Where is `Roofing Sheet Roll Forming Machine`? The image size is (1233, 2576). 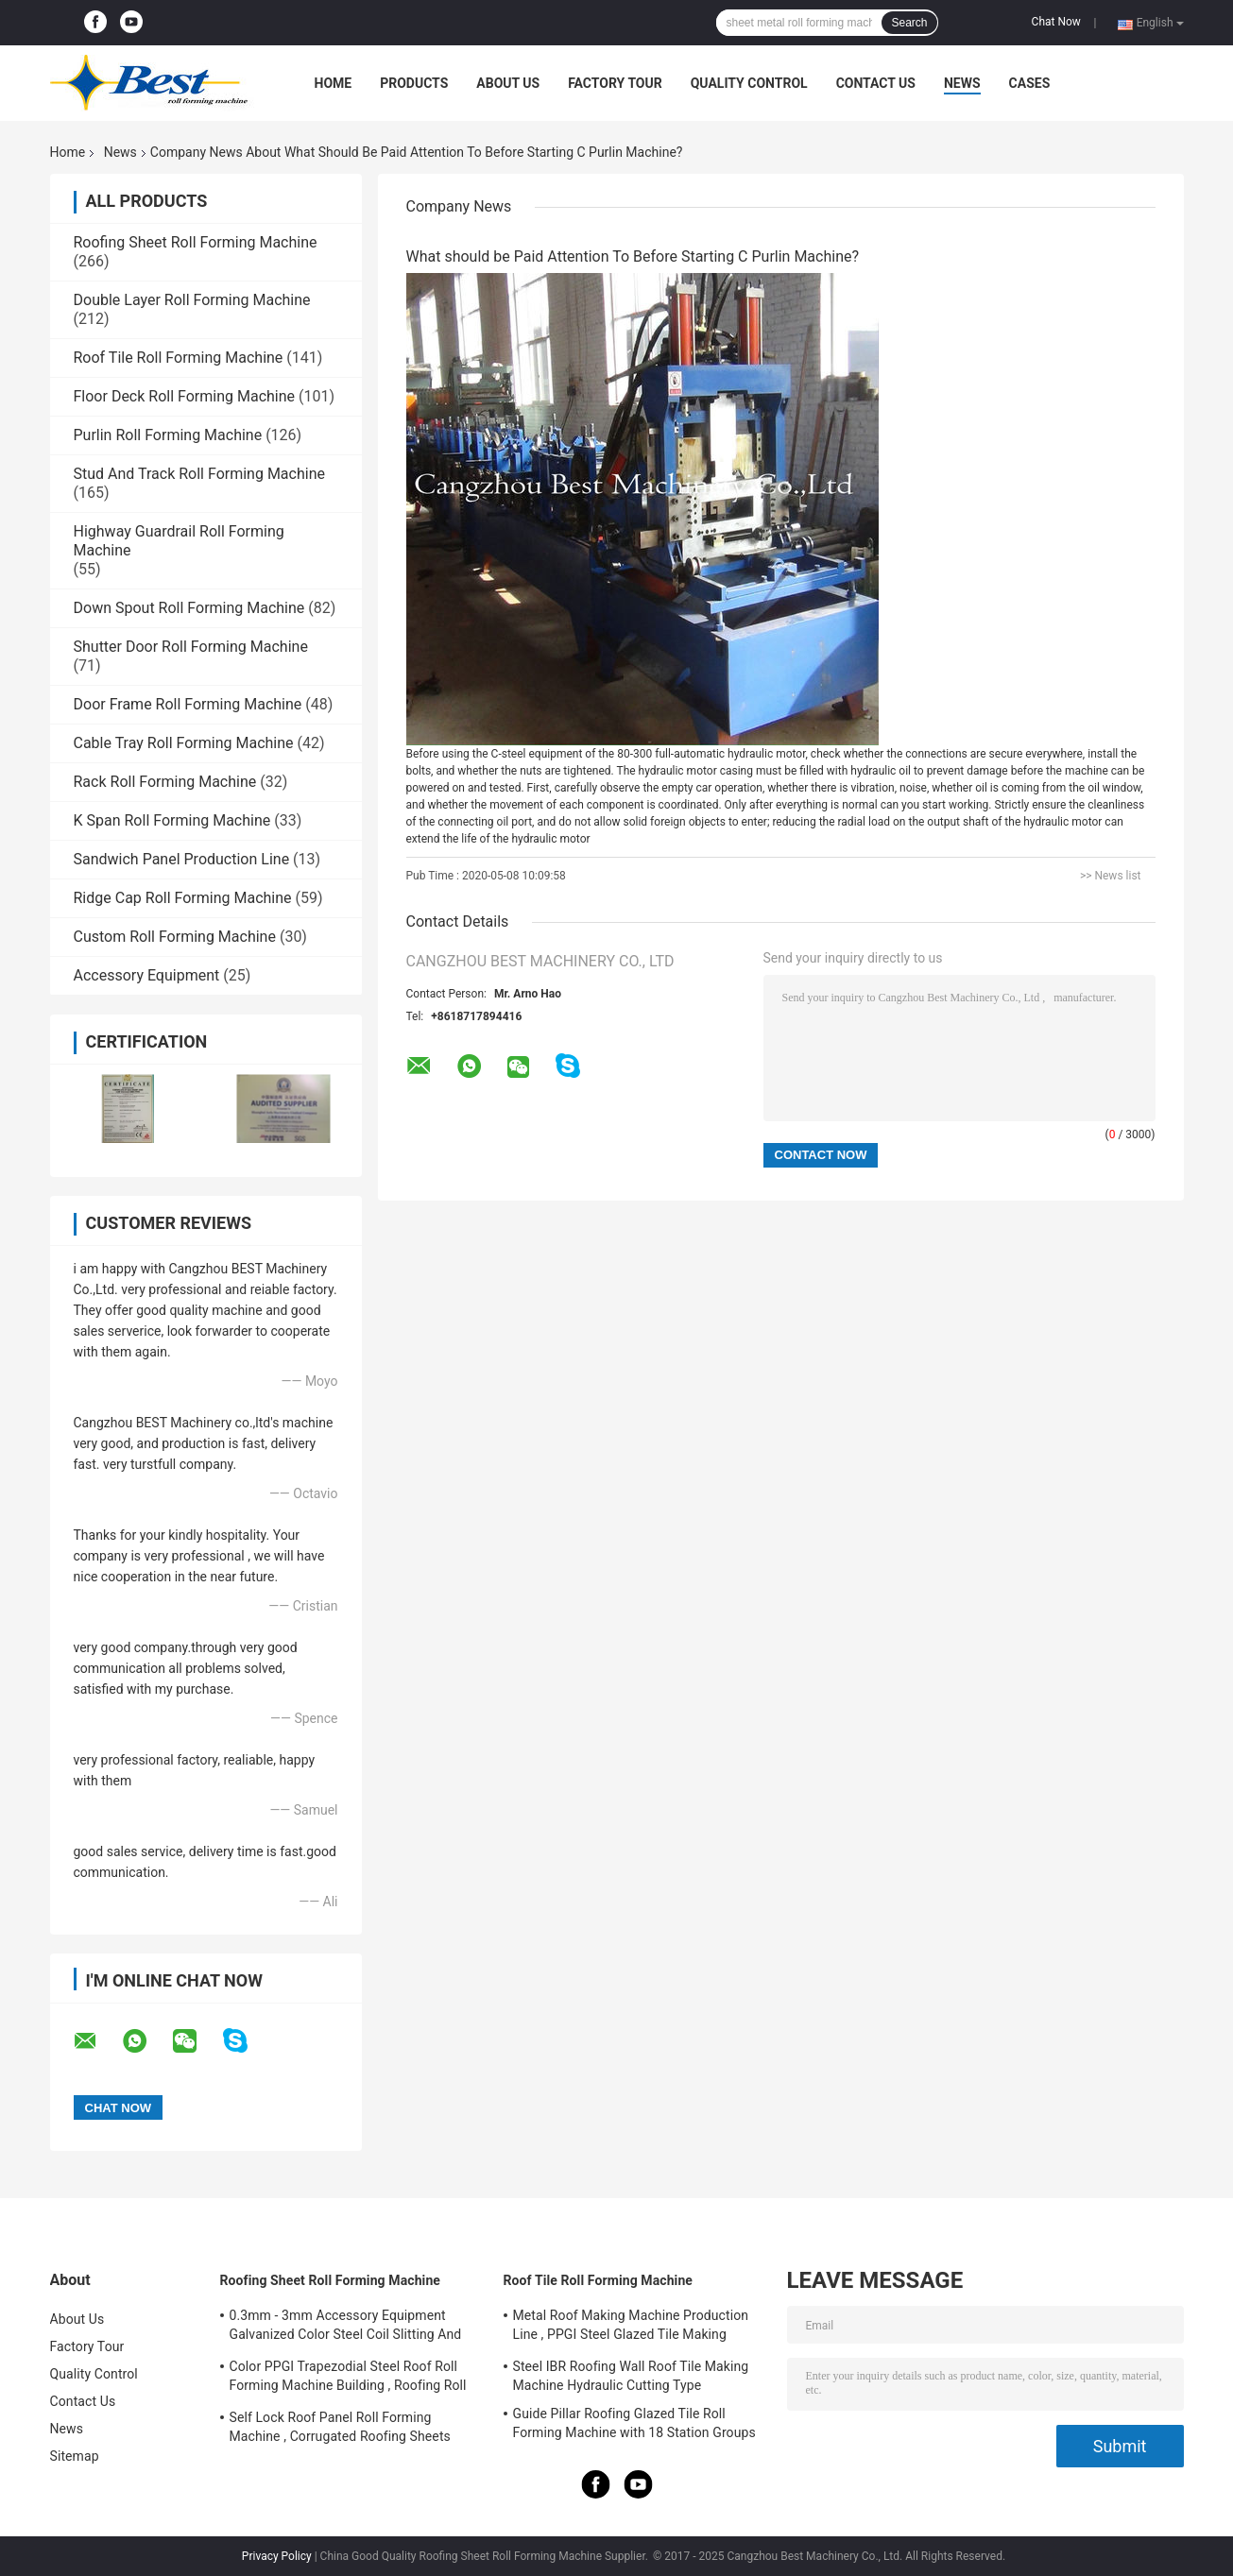 Roofing Sheet Roll Forming Machine is located at coordinates (195, 242).